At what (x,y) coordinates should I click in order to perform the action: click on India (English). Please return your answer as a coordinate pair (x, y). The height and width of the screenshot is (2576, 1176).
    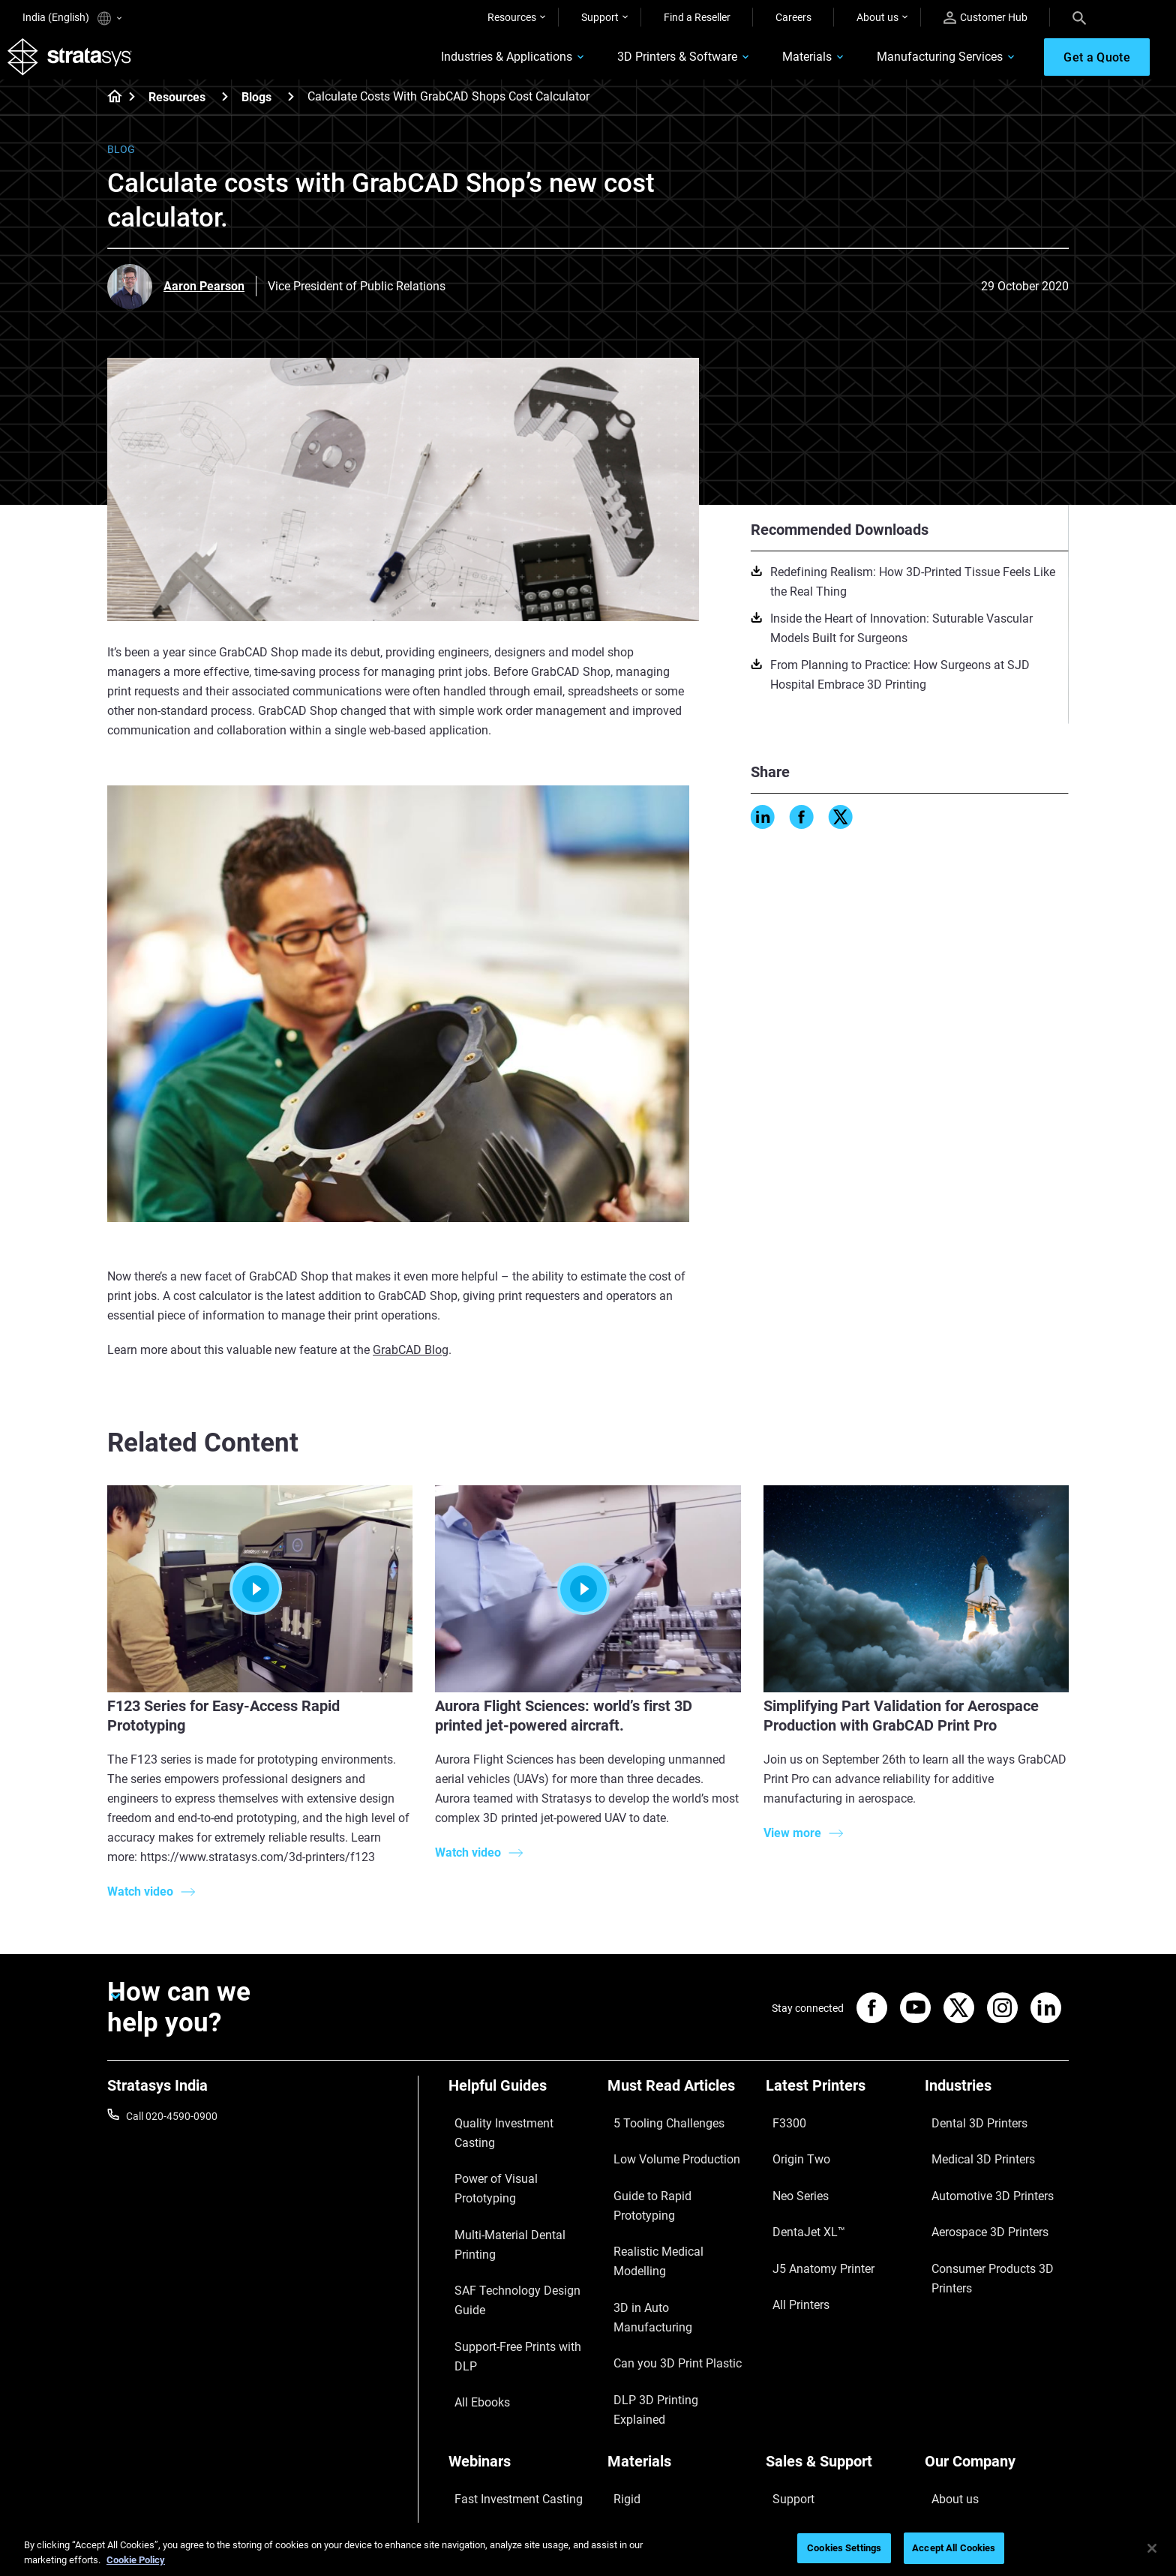
    Looking at the image, I should click on (72, 18).